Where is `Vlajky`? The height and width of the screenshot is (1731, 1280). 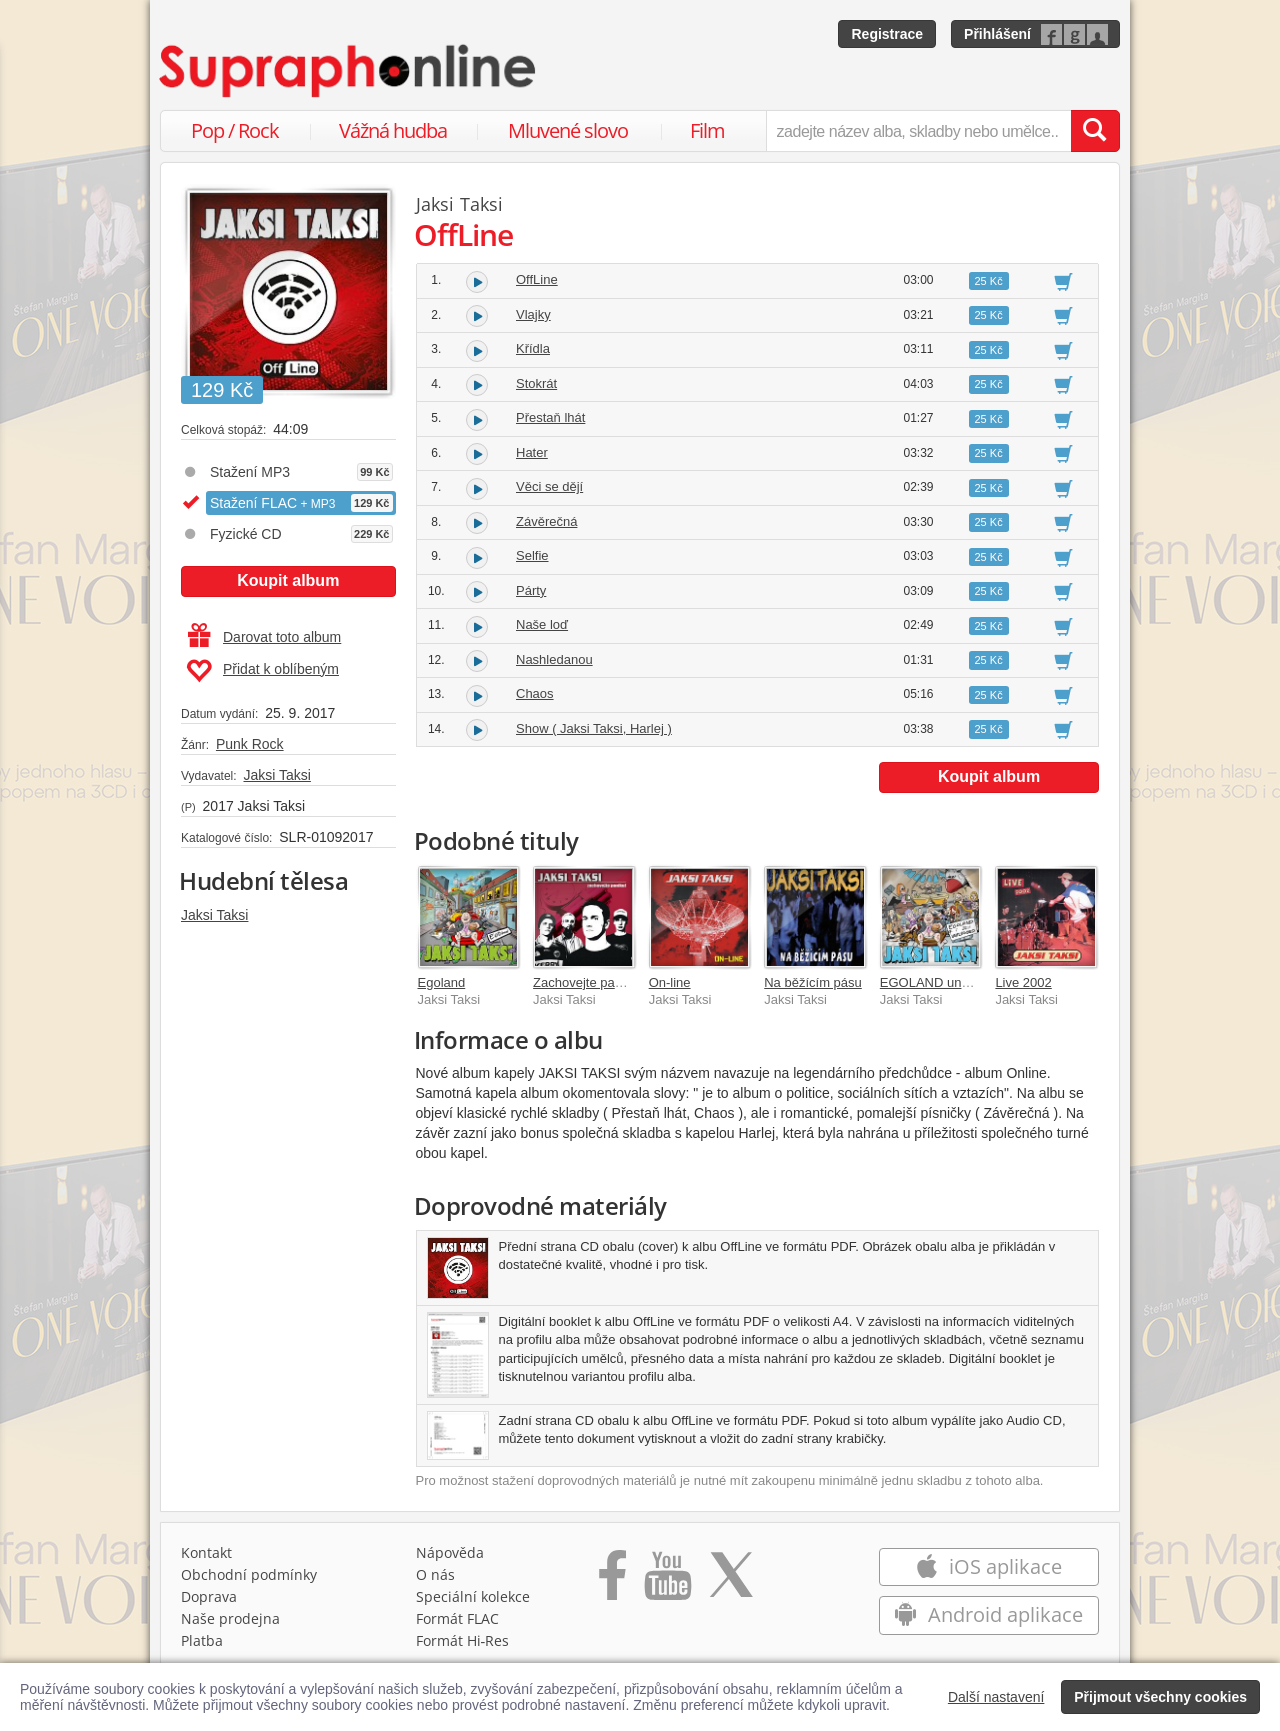
Vlajky is located at coordinates (533, 314).